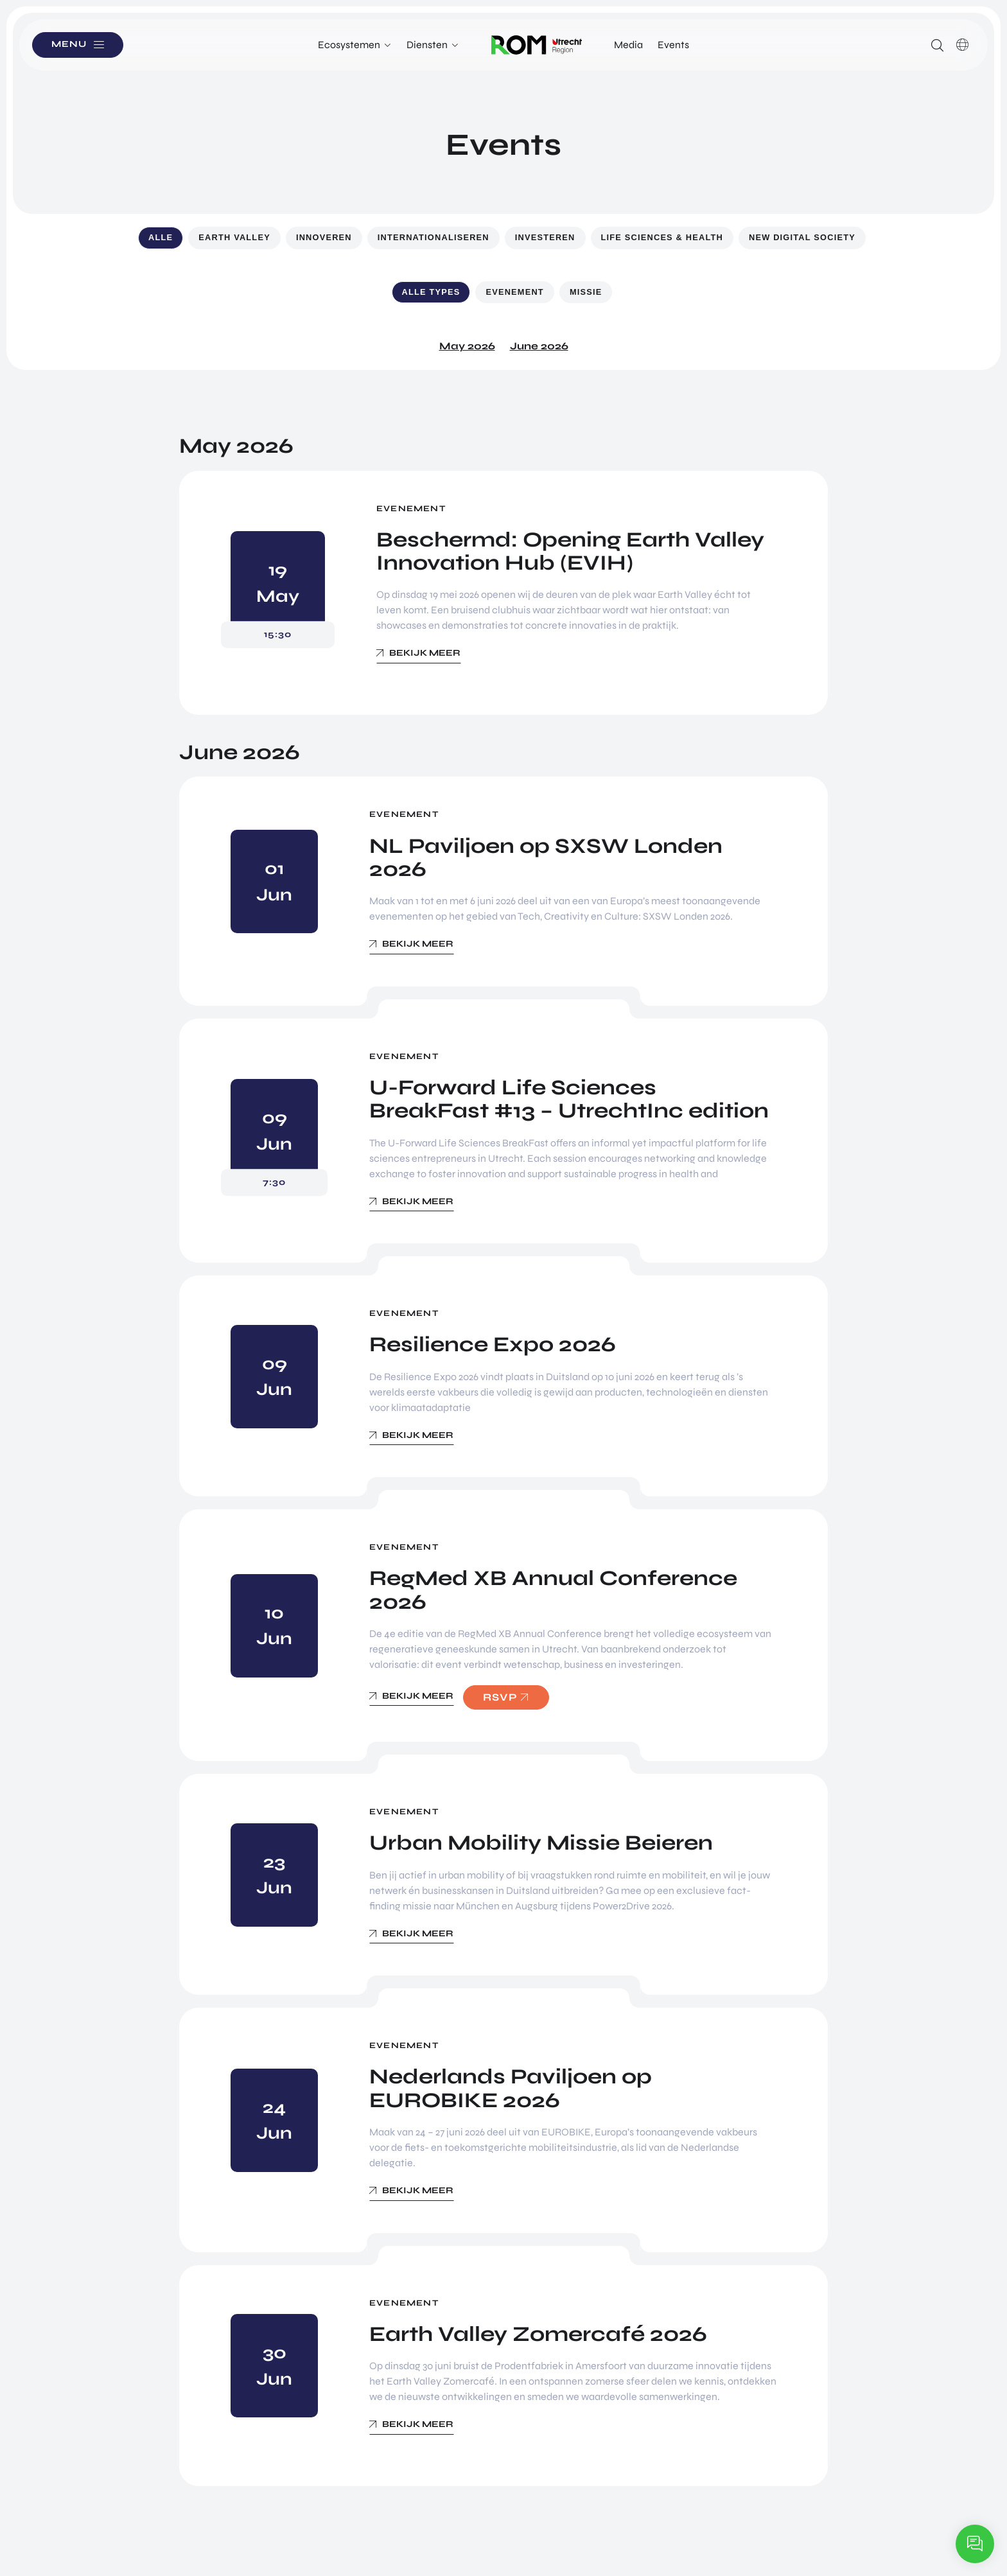 This screenshot has width=1007, height=2576. Describe the element at coordinates (160, 237) in the screenshot. I see `Alle` at that location.